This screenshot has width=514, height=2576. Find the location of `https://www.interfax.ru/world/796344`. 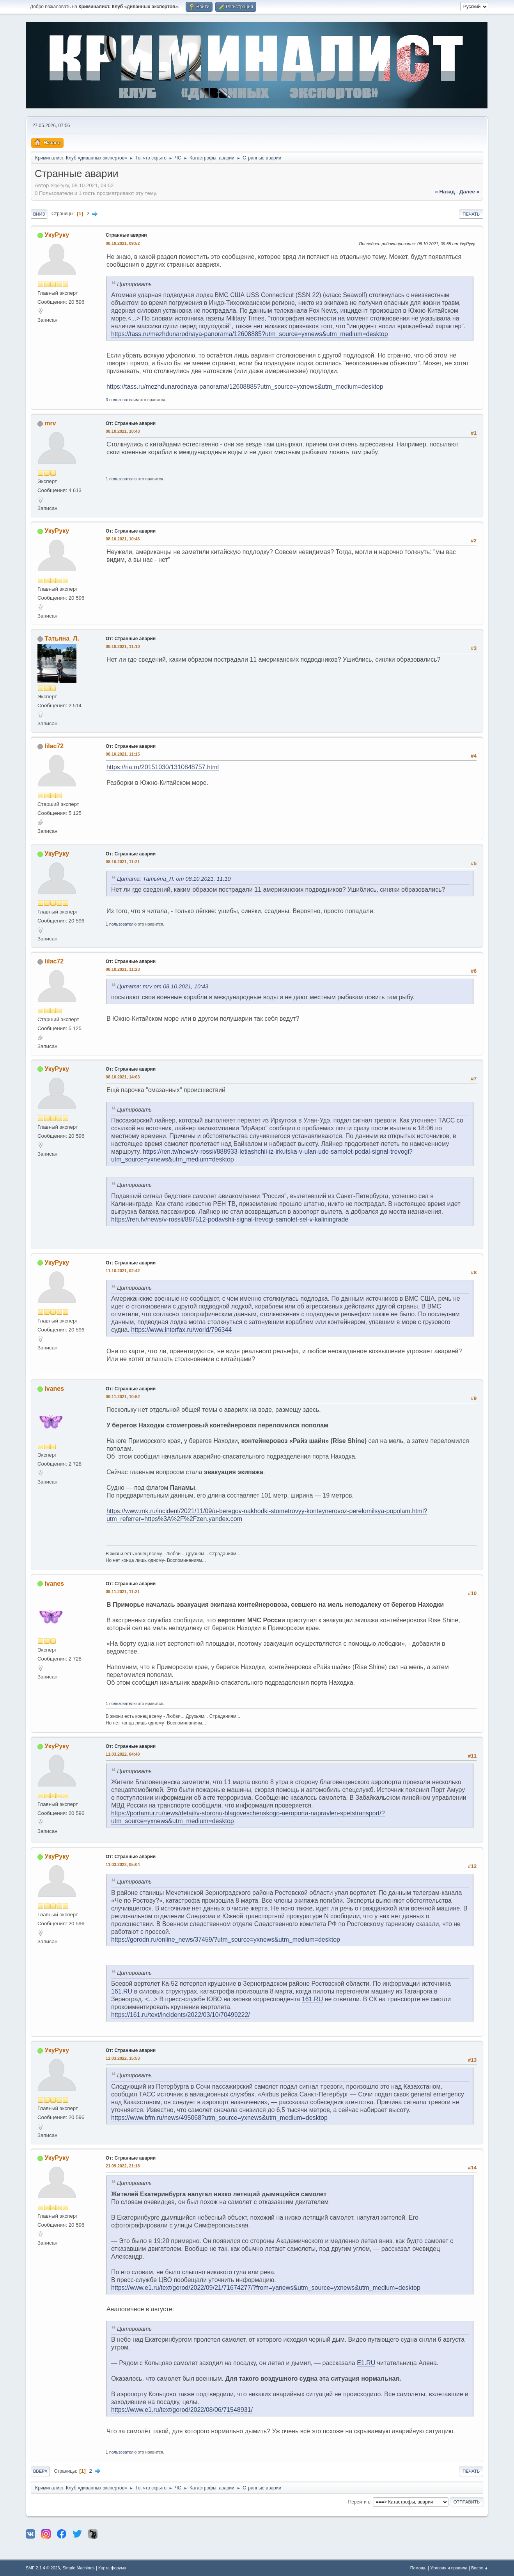

https://www.interfax.ru/world/796344 is located at coordinates (181, 1329).